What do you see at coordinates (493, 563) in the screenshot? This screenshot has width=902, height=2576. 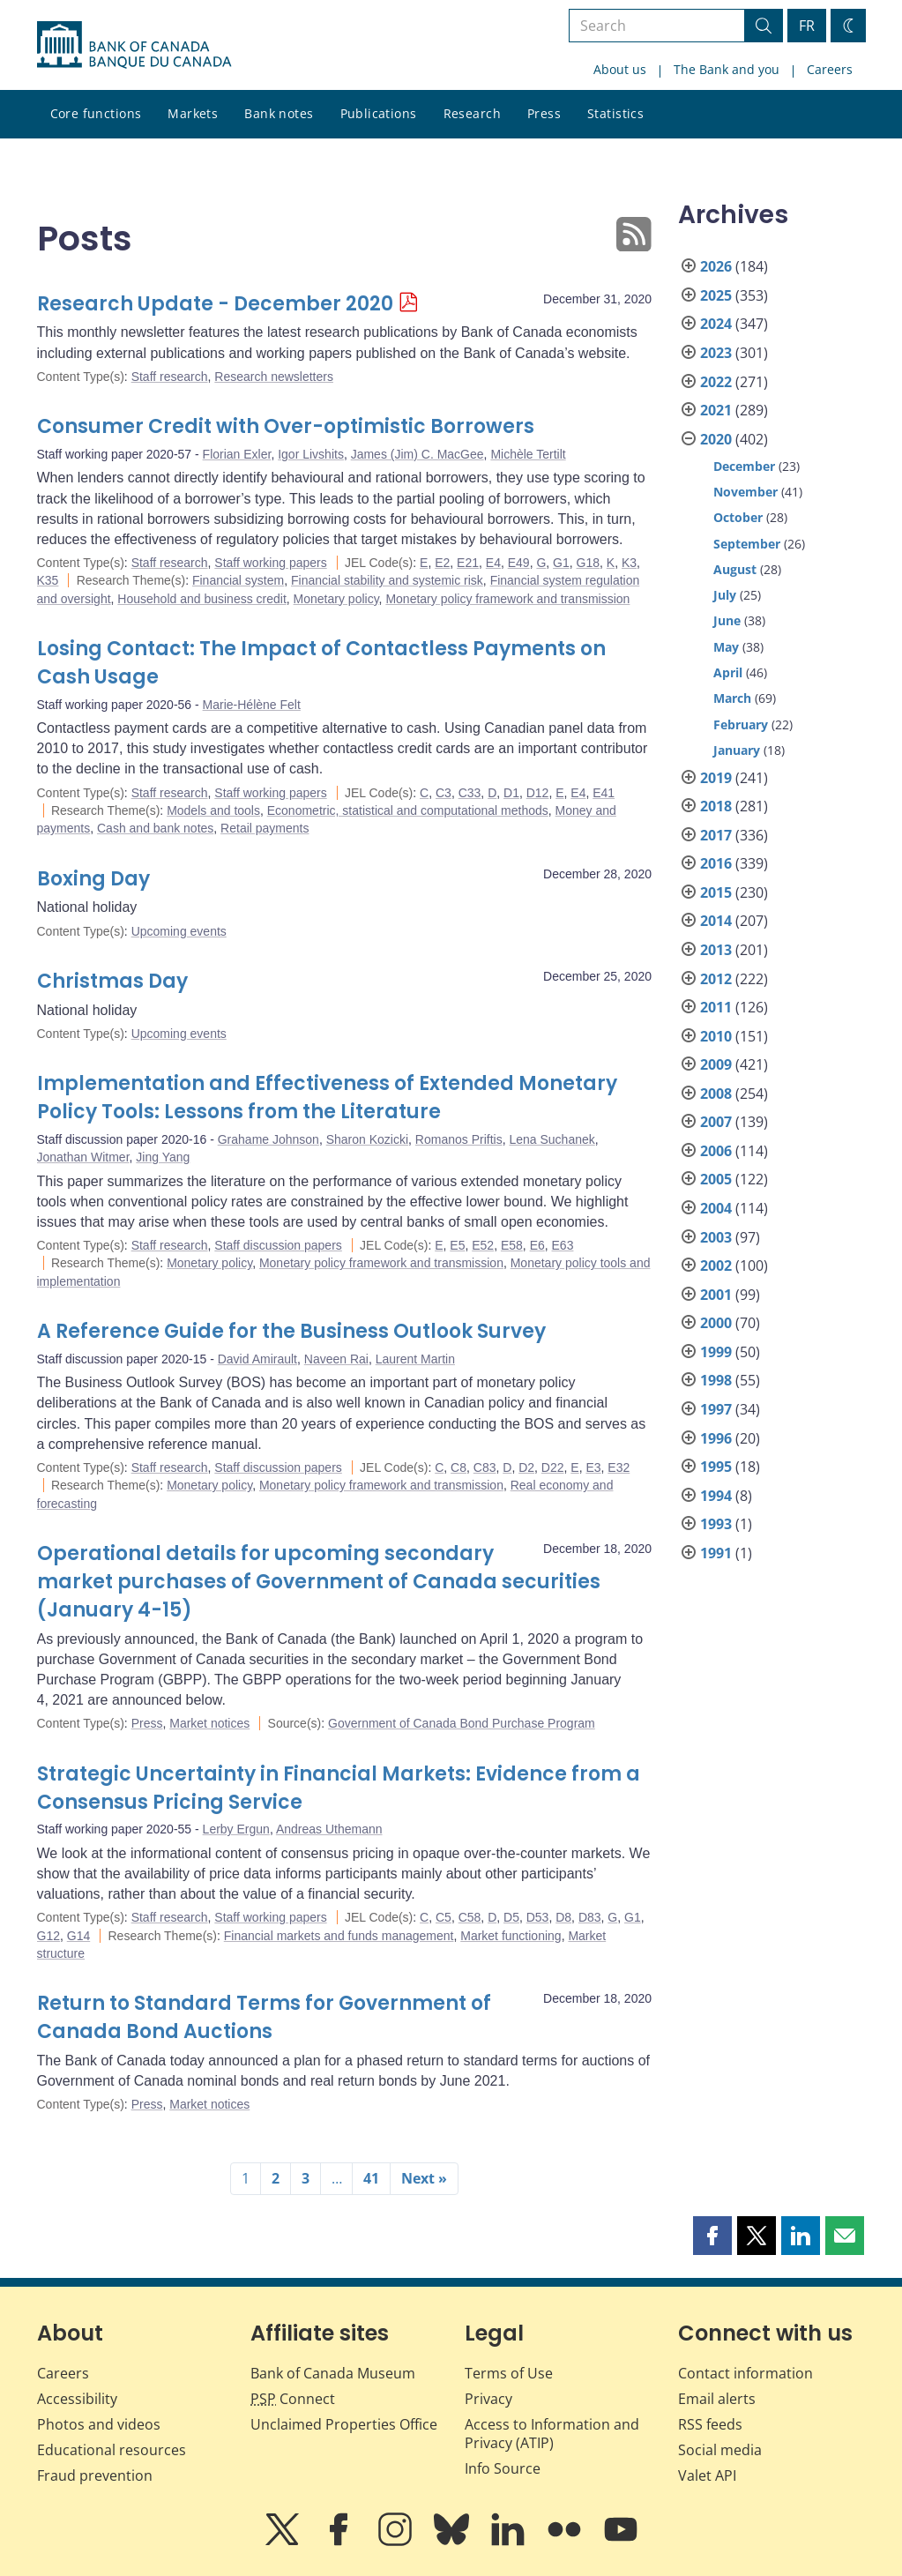 I see `E4` at bounding box center [493, 563].